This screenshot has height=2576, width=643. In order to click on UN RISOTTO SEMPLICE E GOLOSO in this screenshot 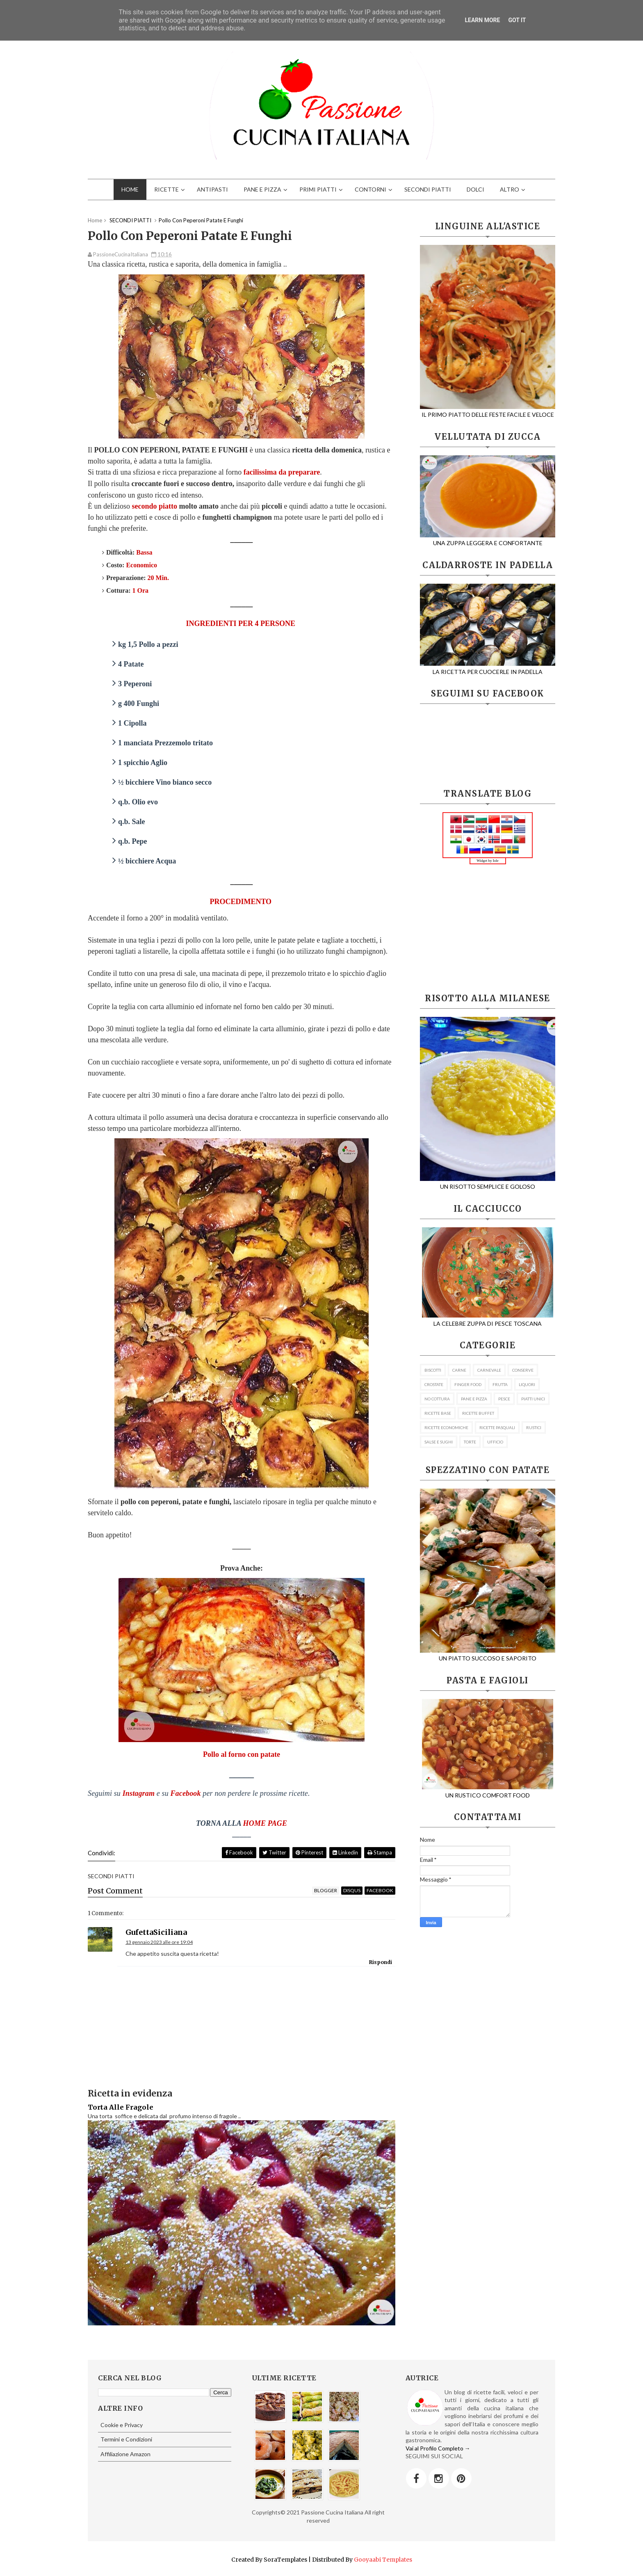, I will do `click(494, 1182)`.